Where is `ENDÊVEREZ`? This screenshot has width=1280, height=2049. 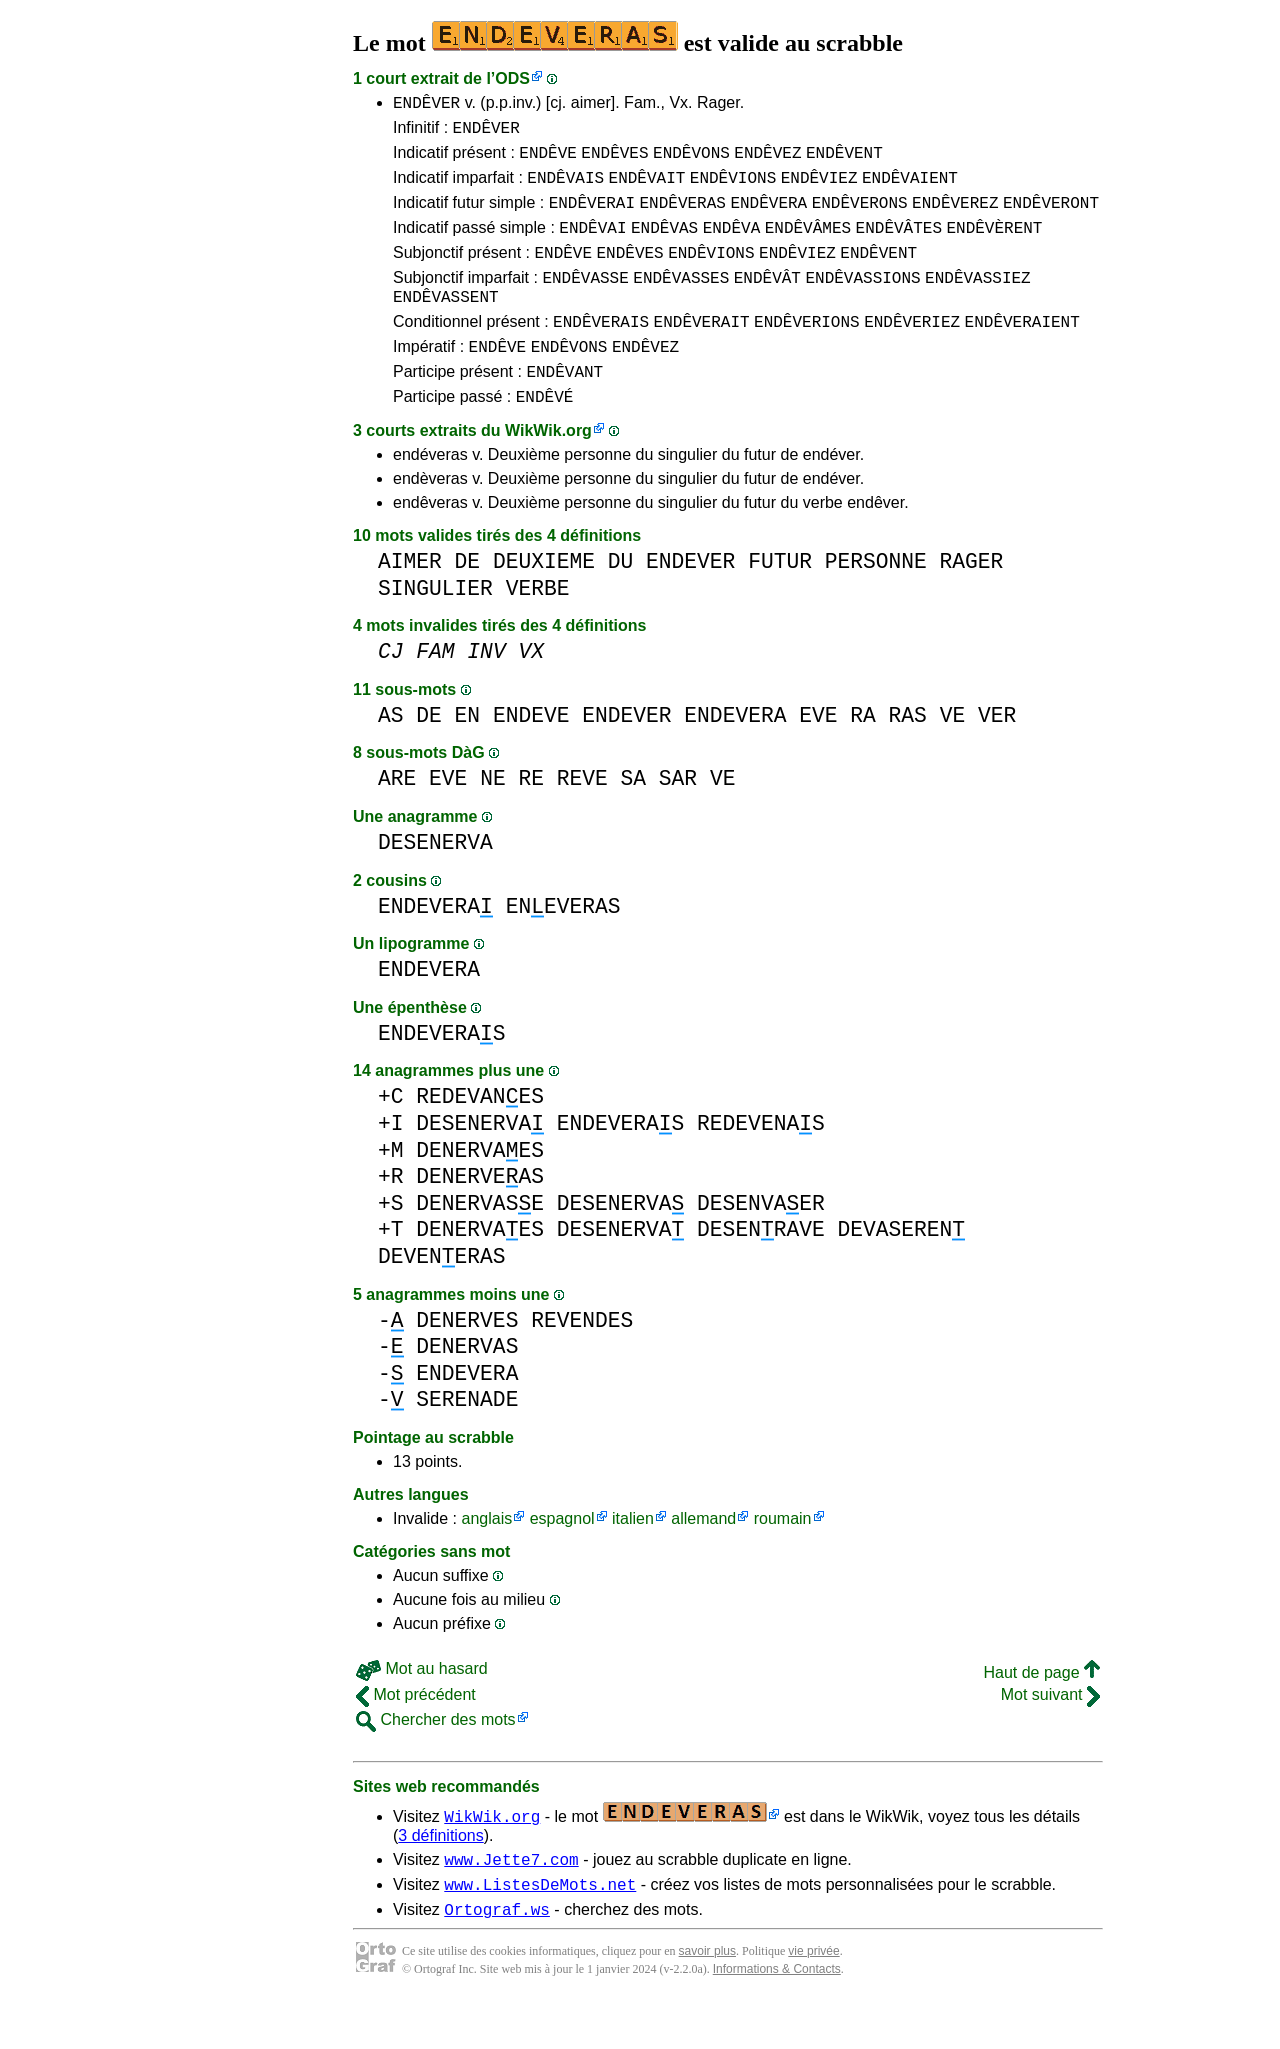 ENDÊVEREZ is located at coordinates (955, 217).